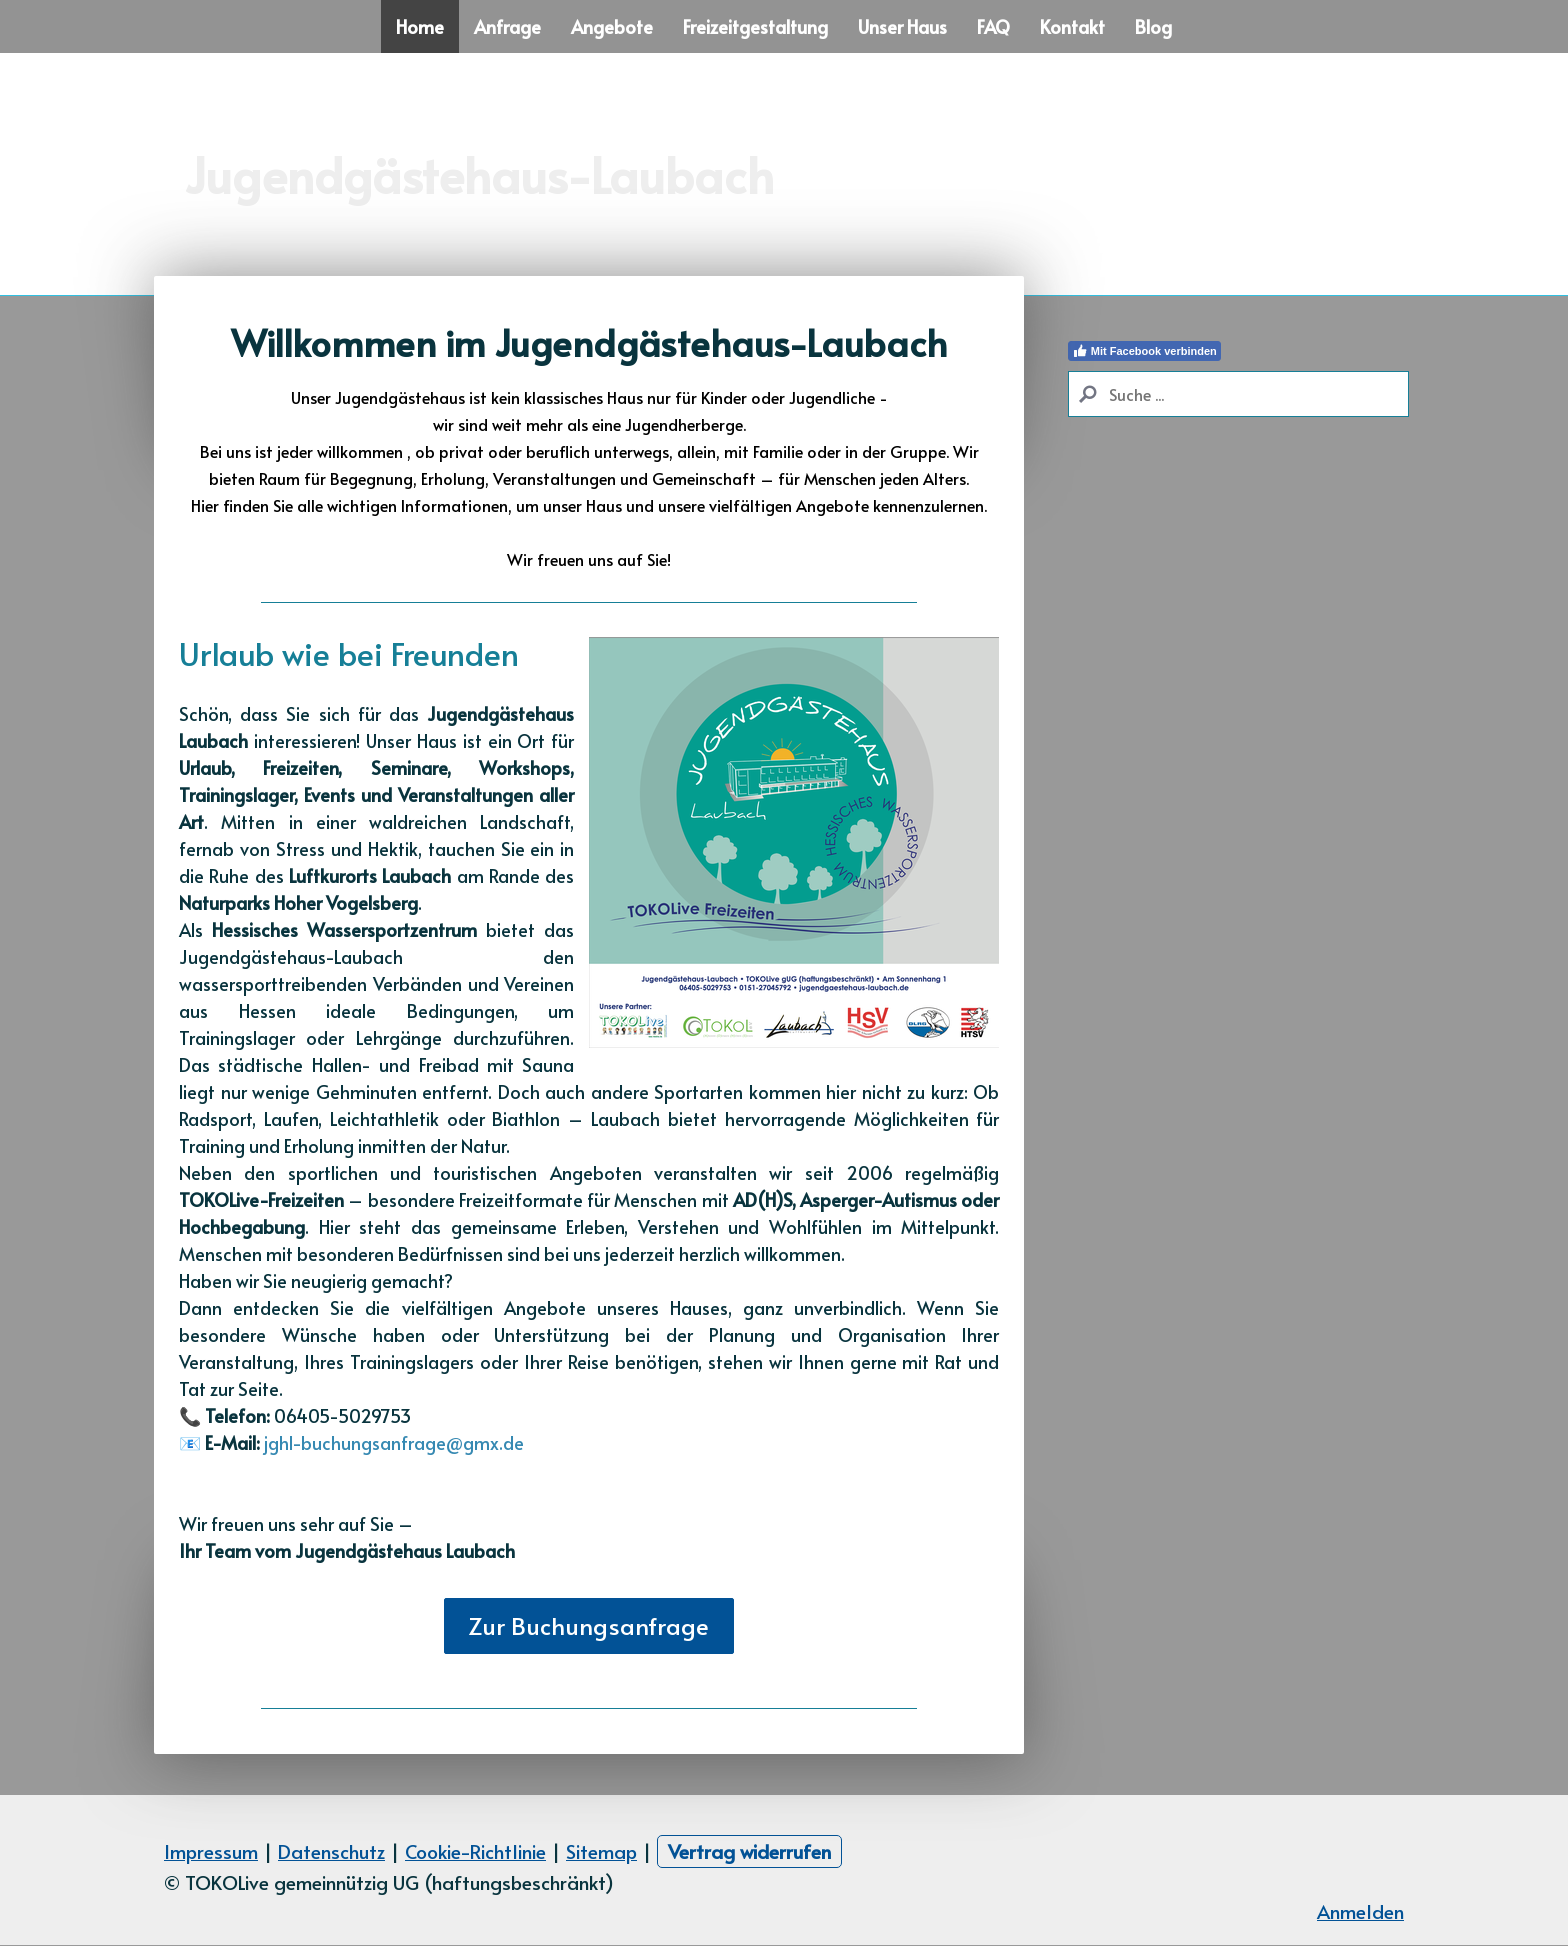 This screenshot has width=1568, height=1946. Describe the element at coordinates (1072, 26) in the screenshot. I see `Kontakt` at that location.